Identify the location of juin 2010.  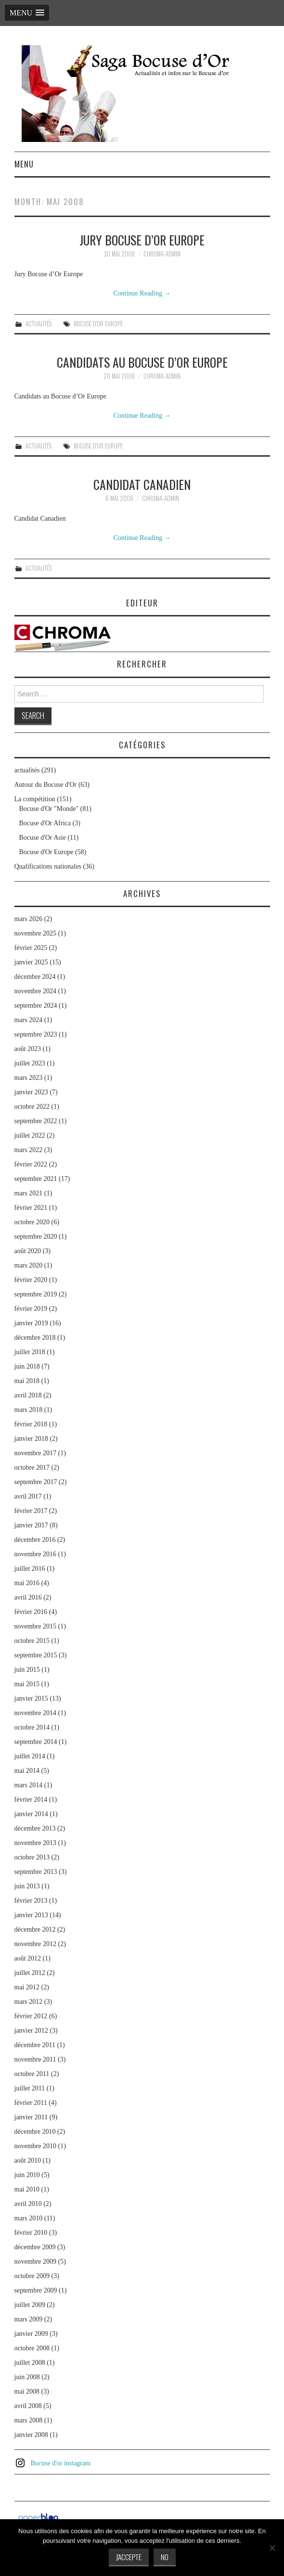
(27, 2175).